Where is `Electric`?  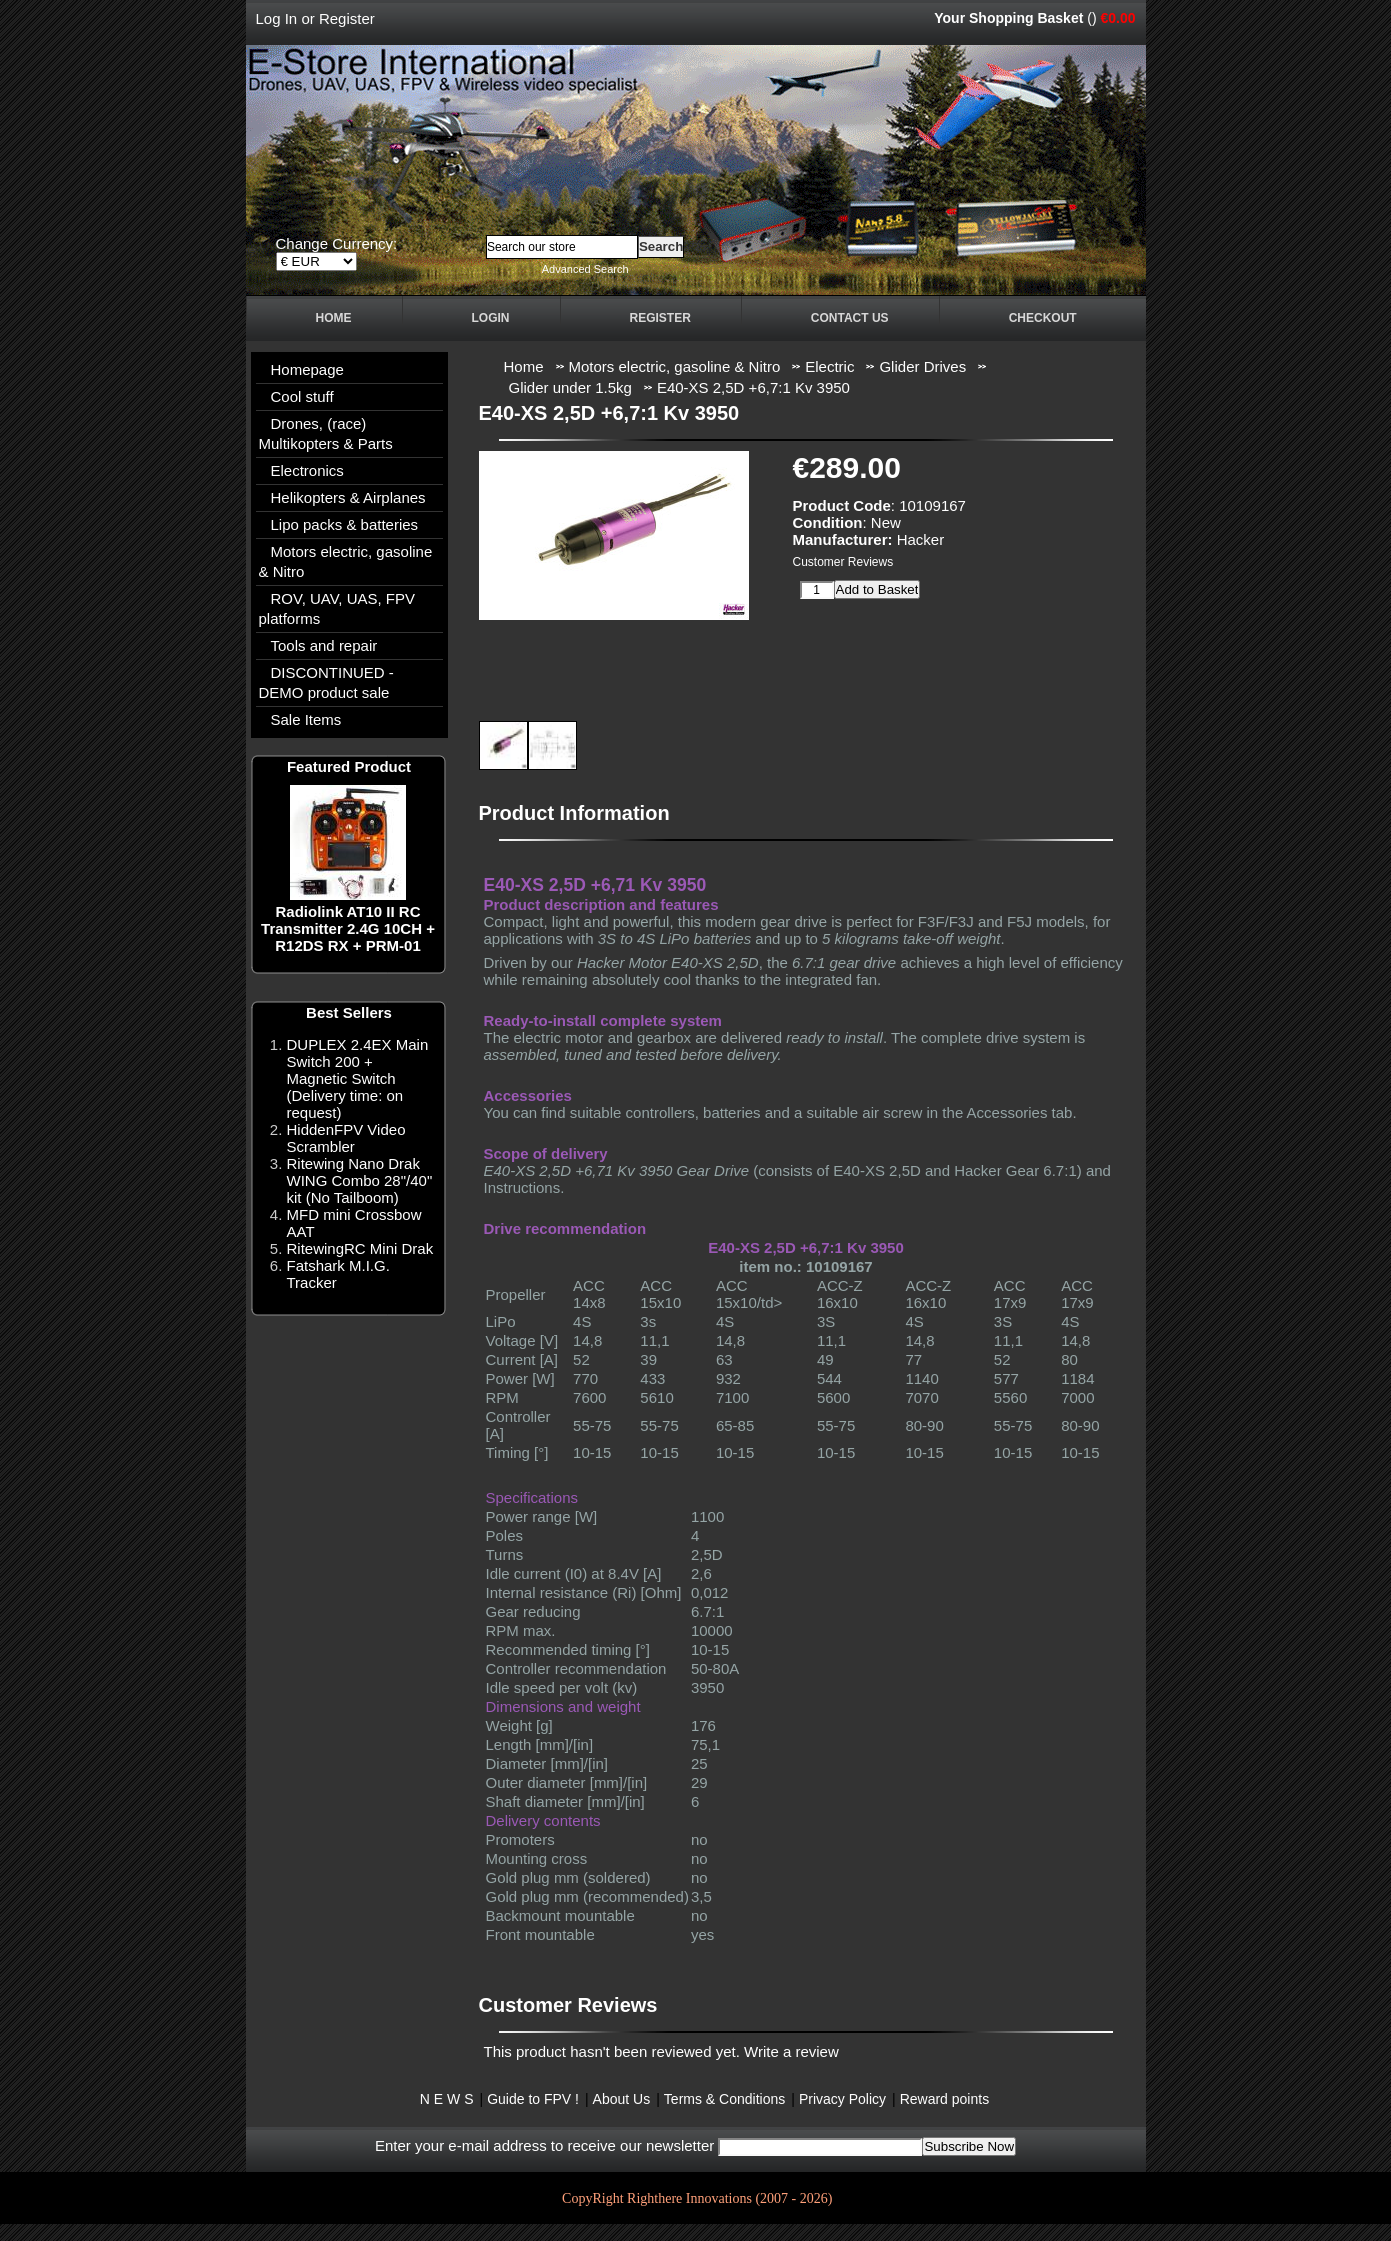
Electric is located at coordinates (829, 366).